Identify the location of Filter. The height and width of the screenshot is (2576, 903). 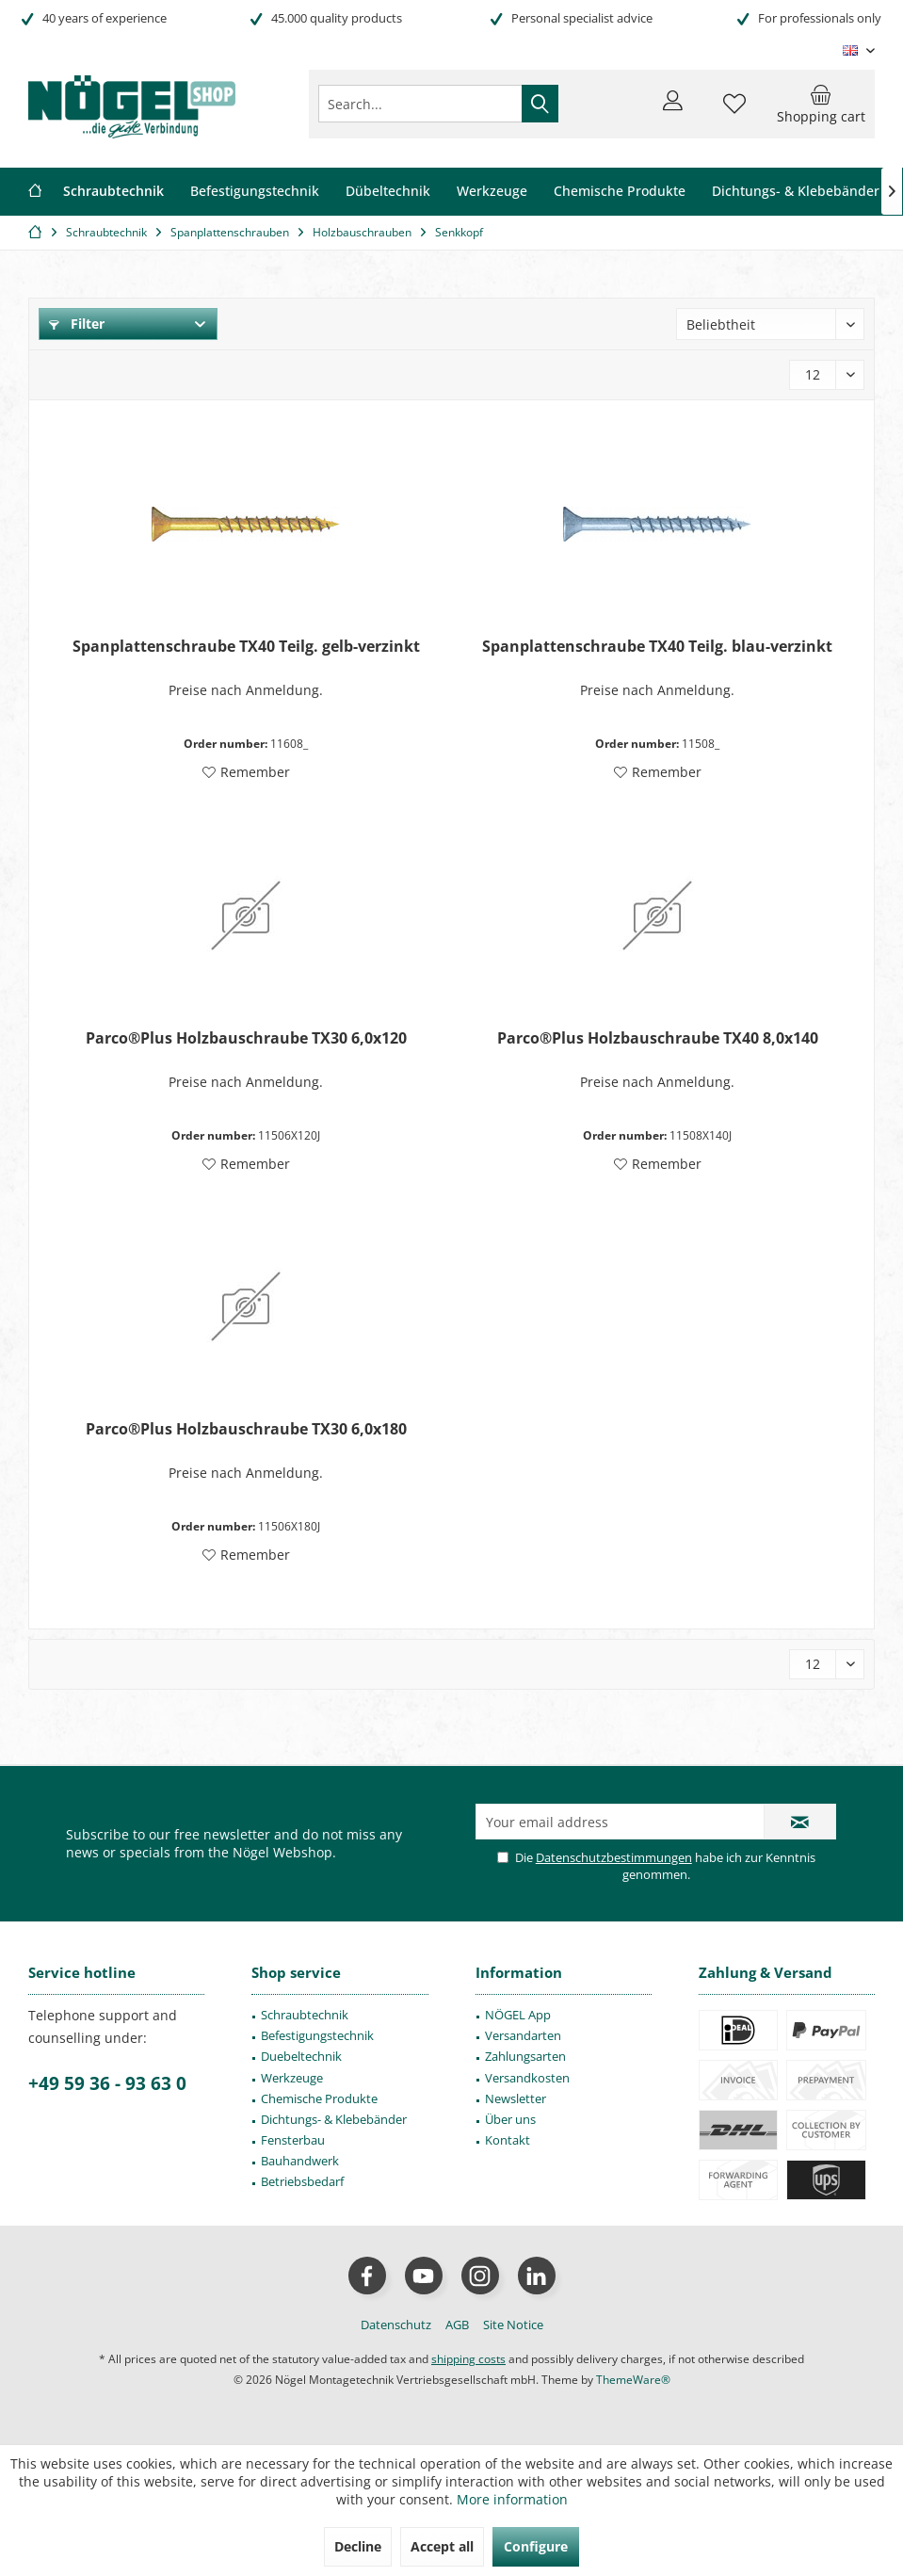
(77, 323).